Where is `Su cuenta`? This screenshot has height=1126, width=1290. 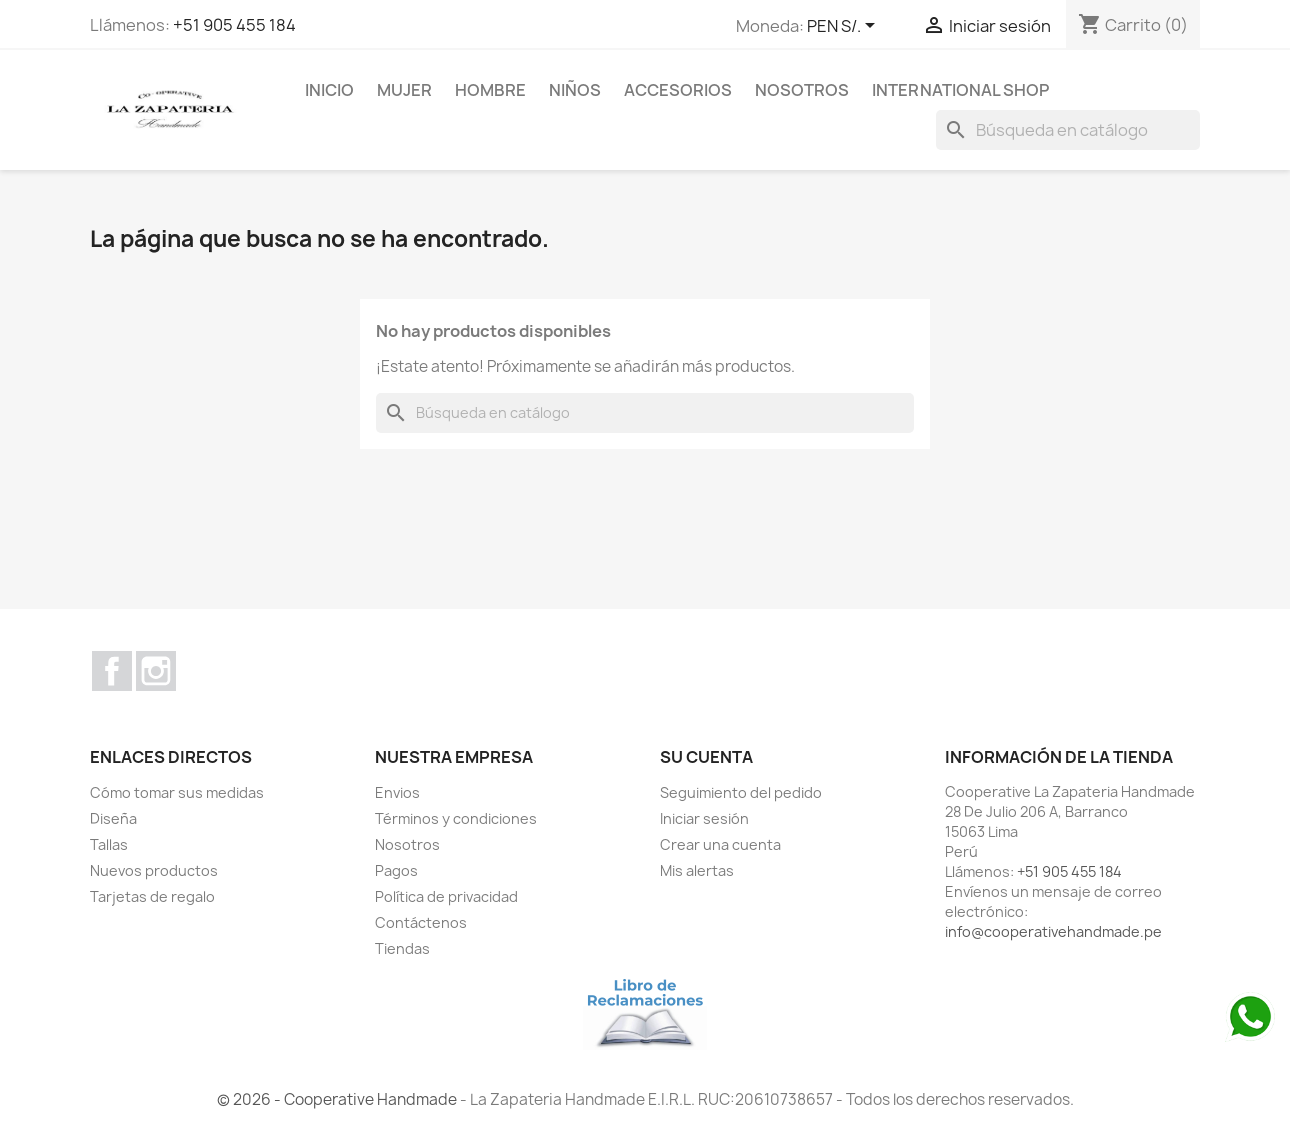 Su cuenta is located at coordinates (706, 757).